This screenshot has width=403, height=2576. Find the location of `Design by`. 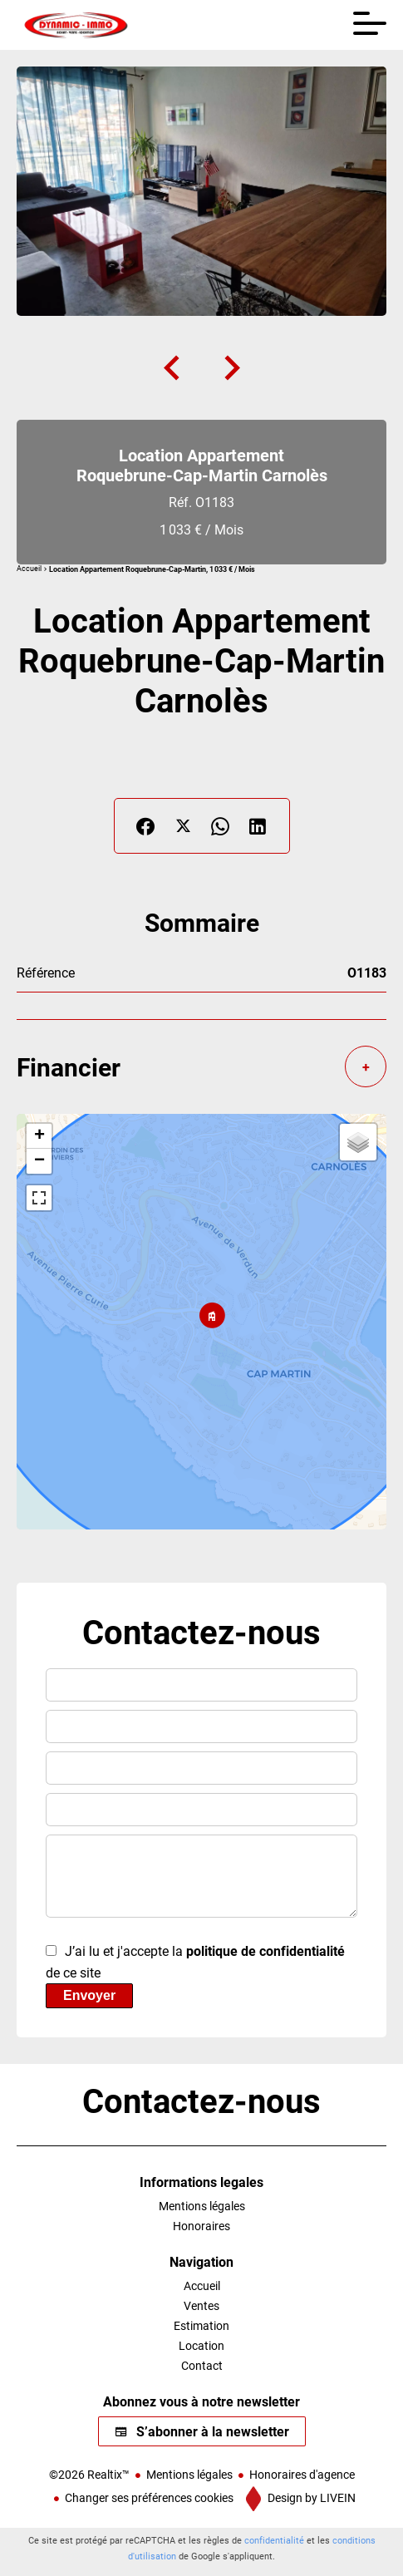

Design by is located at coordinates (310, 2497).